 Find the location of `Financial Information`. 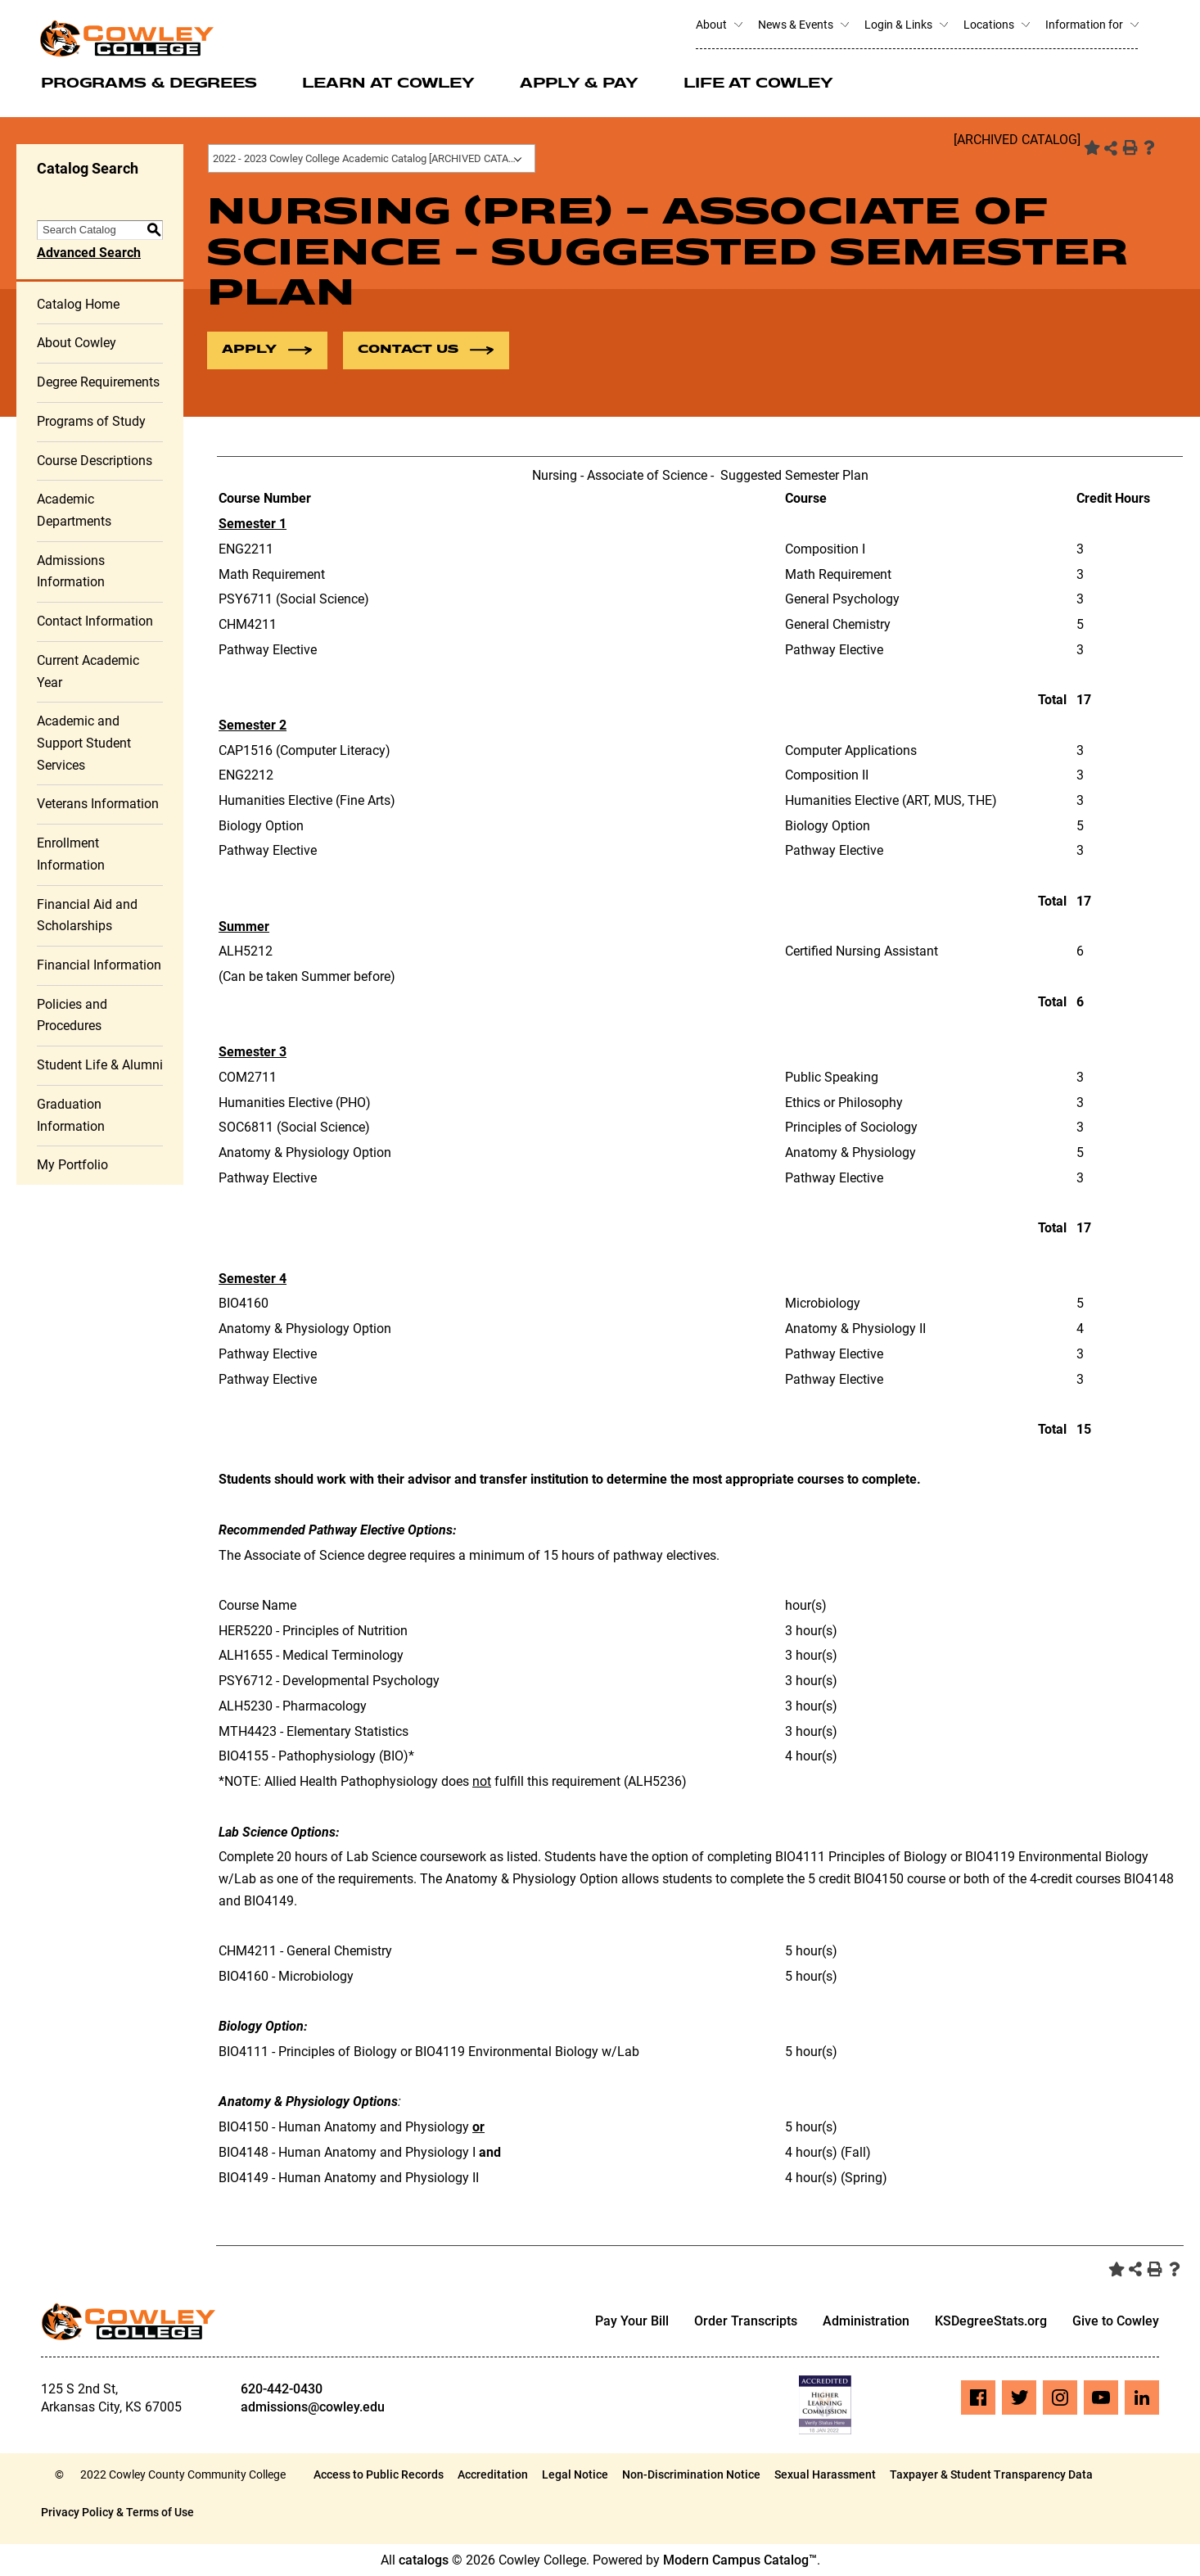

Financial Information is located at coordinates (99, 965).